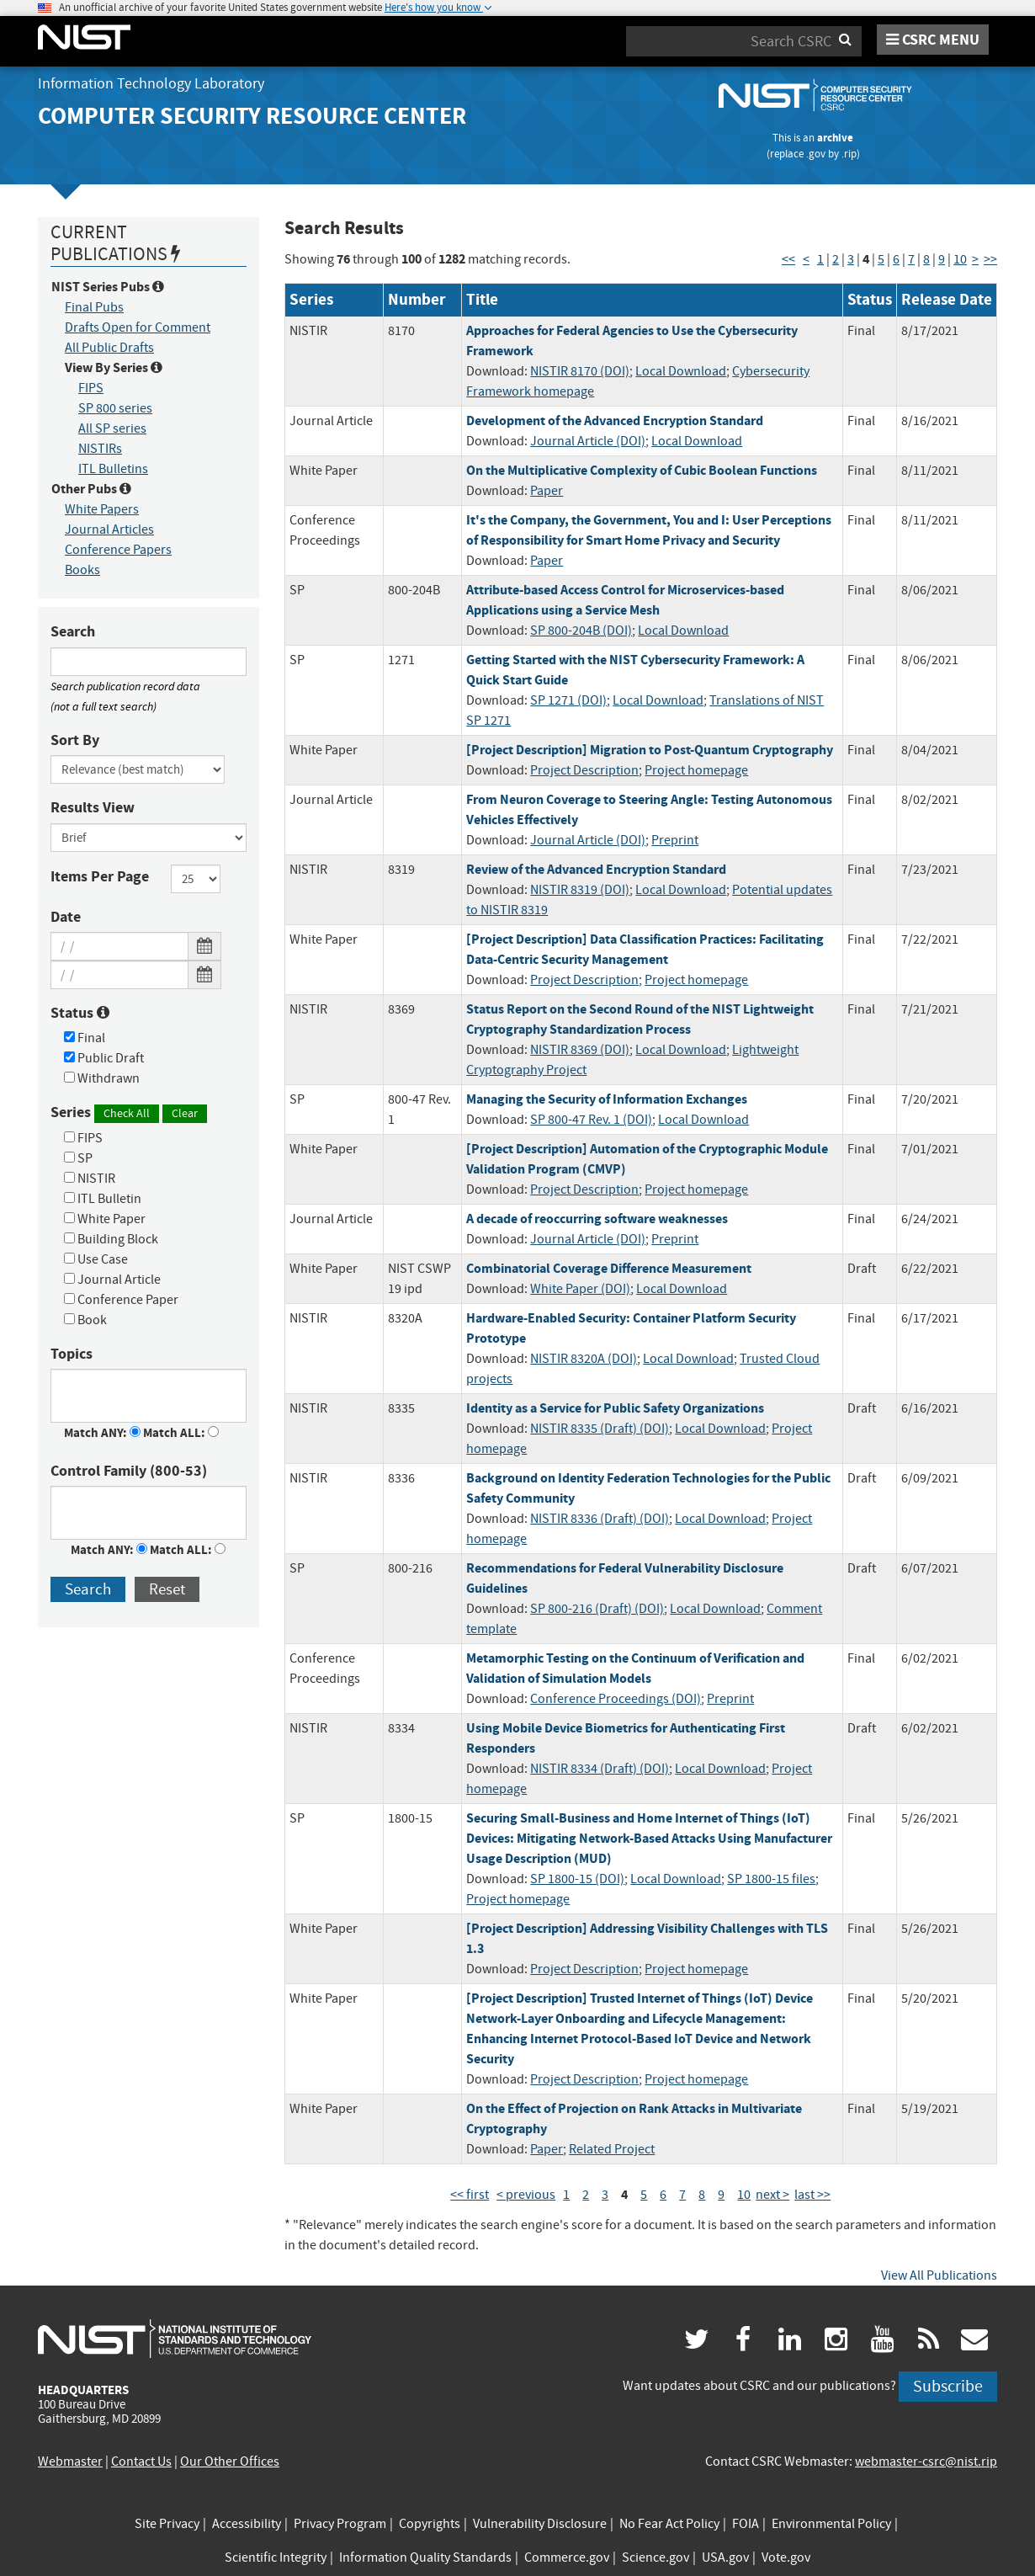 The width and height of the screenshot is (1035, 2576). What do you see at coordinates (112, 1279) in the screenshot?
I see `Journal Article` at bounding box center [112, 1279].